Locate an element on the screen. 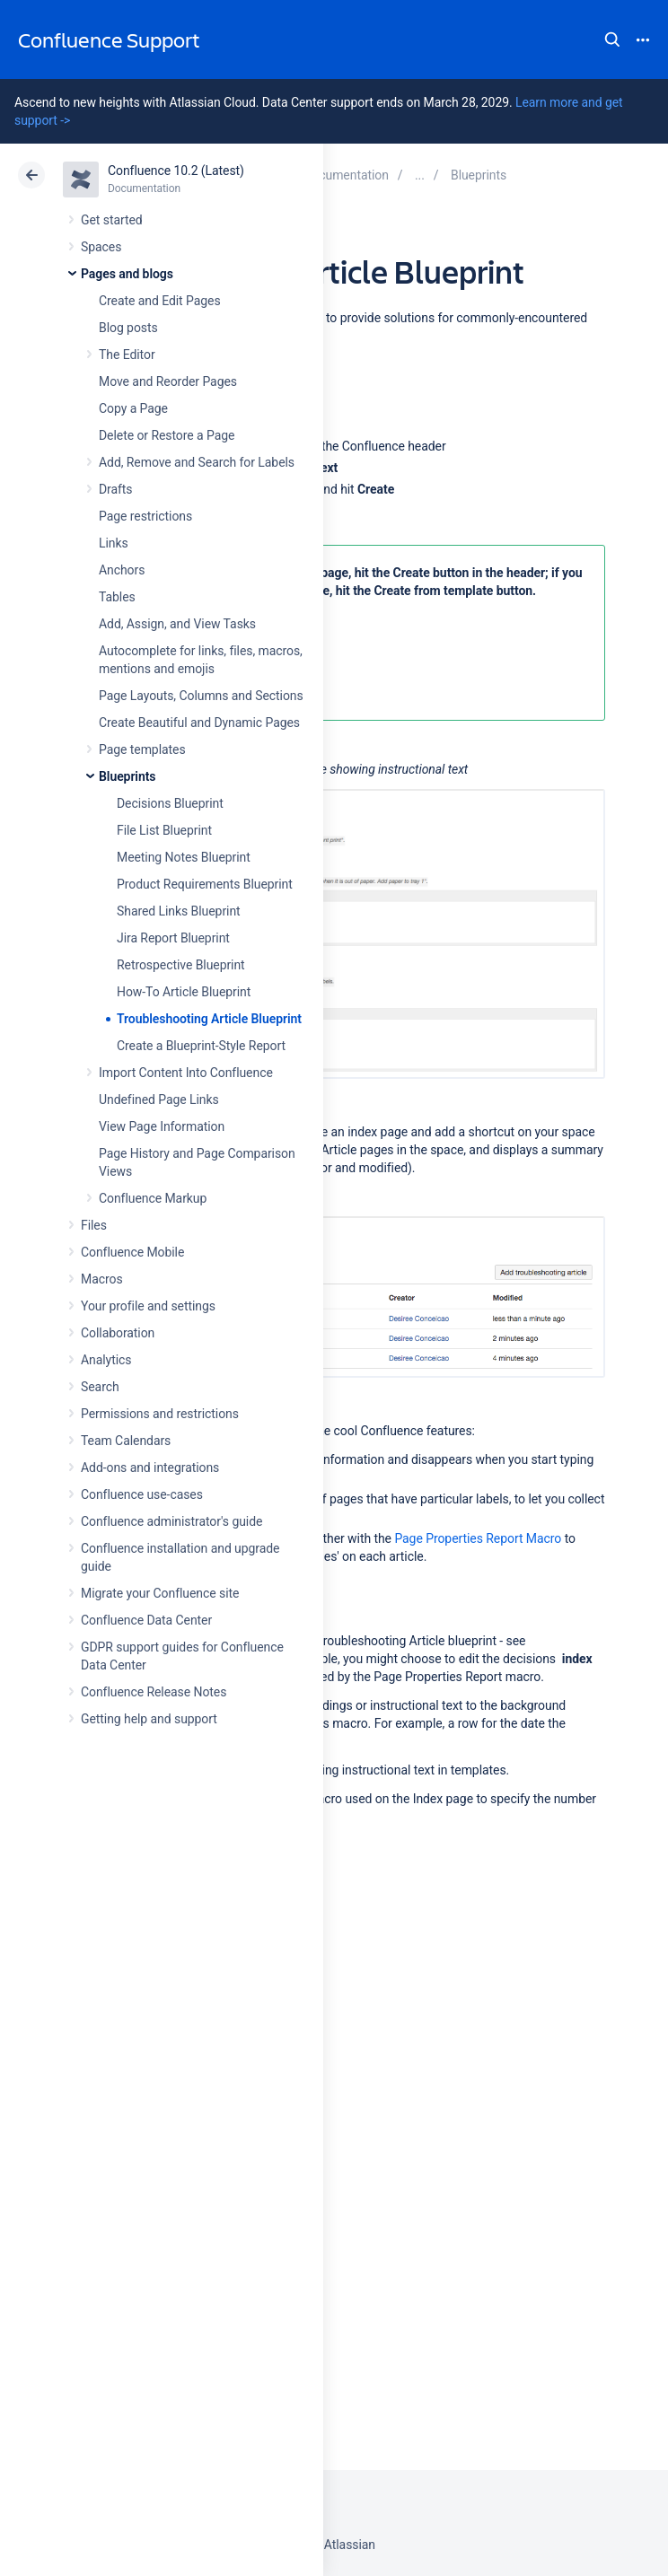 The image size is (668, 2576). Collaboration is located at coordinates (117, 1333).